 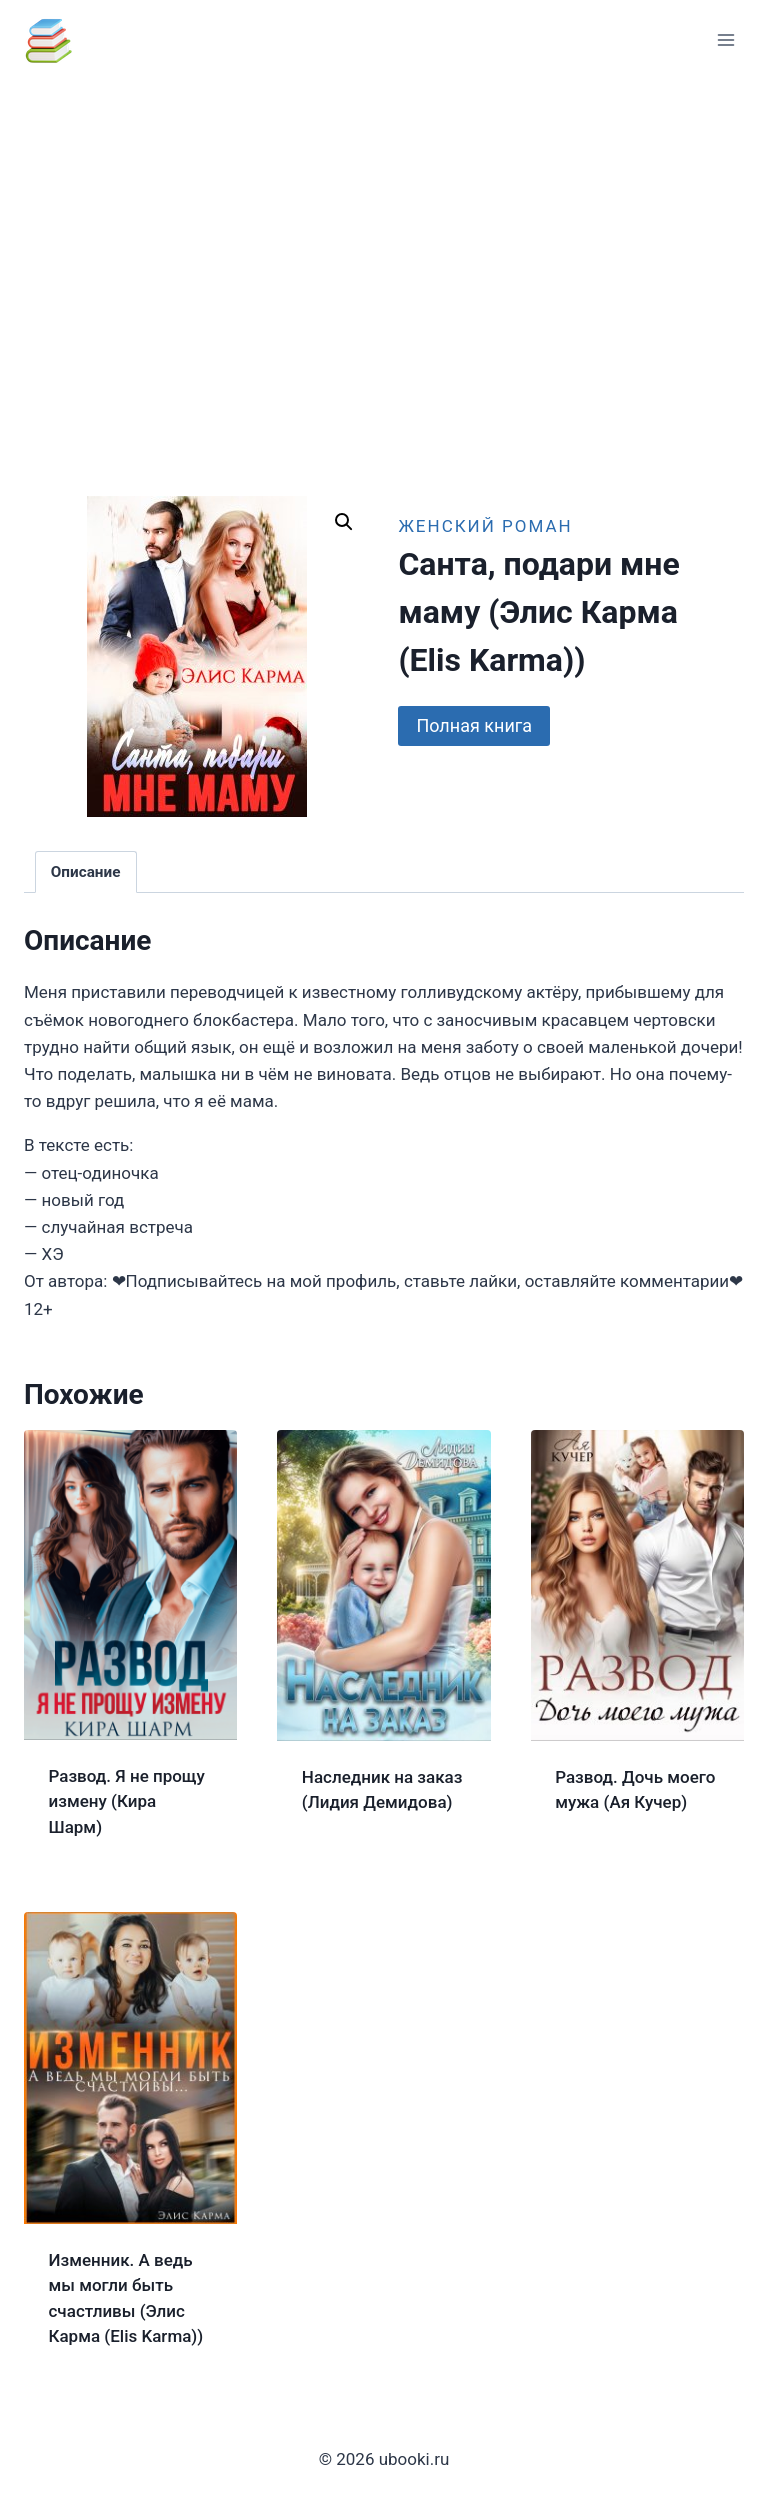 What do you see at coordinates (725, 39) in the screenshot?
I see `[Открыть меню]` at bounding box center [725, 39].